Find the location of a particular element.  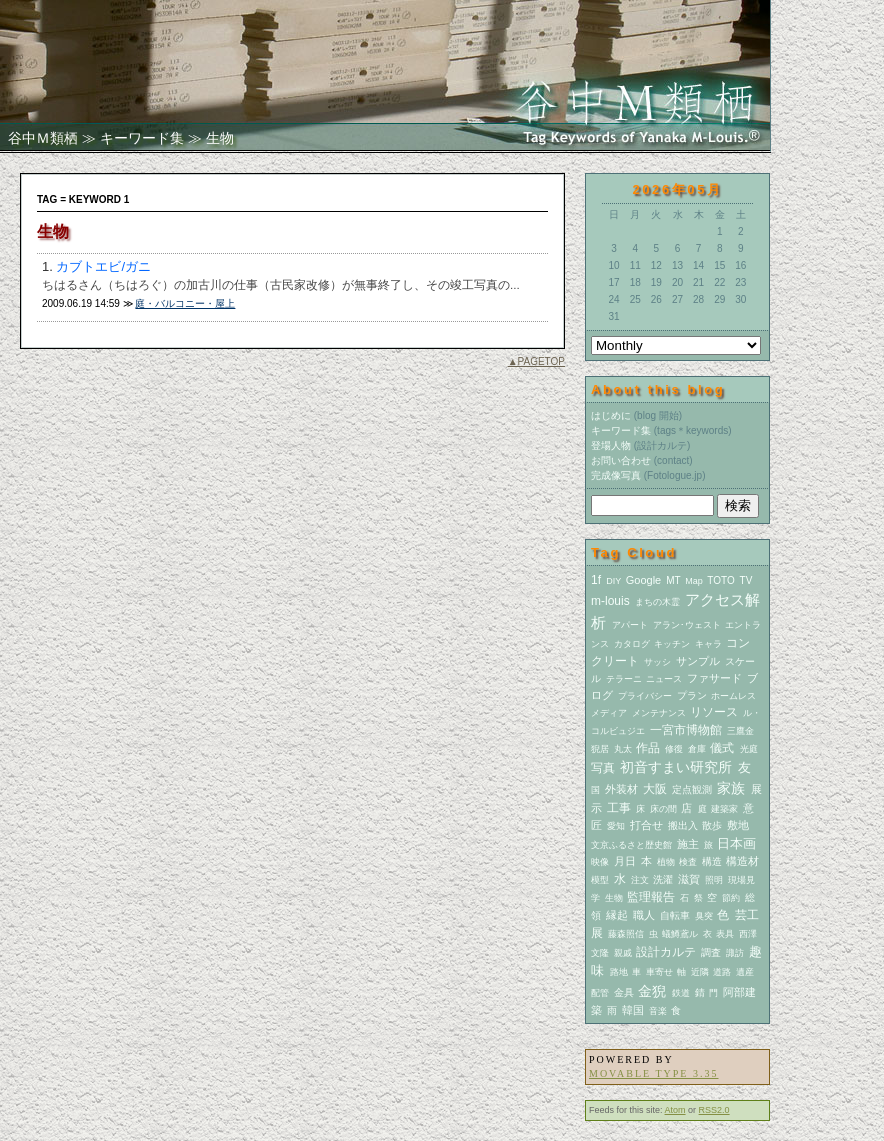

プライバシー is located at coordinates (645, 696).